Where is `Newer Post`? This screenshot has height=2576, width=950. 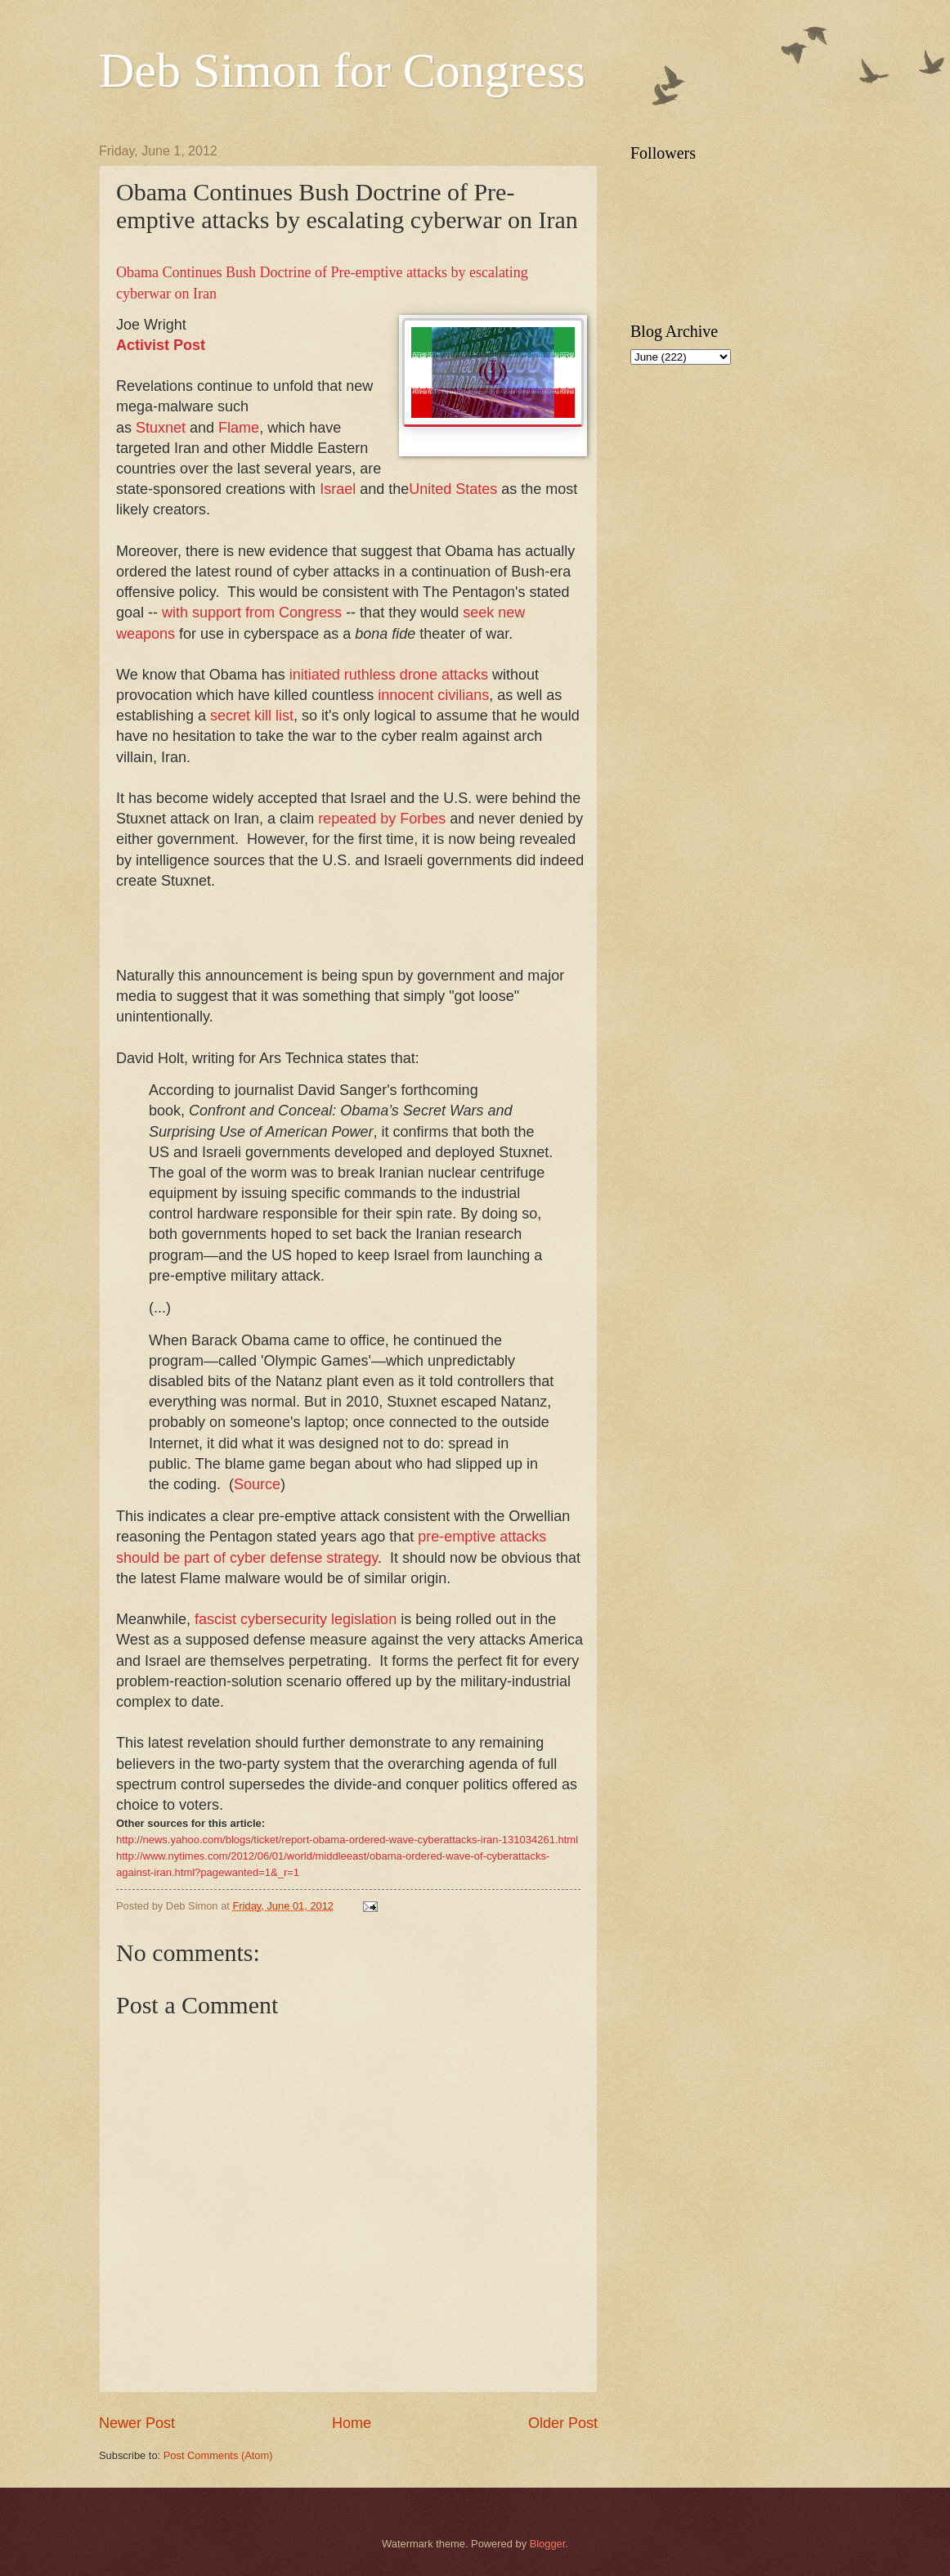
Newer Post is located at coordinates (137, 2423).